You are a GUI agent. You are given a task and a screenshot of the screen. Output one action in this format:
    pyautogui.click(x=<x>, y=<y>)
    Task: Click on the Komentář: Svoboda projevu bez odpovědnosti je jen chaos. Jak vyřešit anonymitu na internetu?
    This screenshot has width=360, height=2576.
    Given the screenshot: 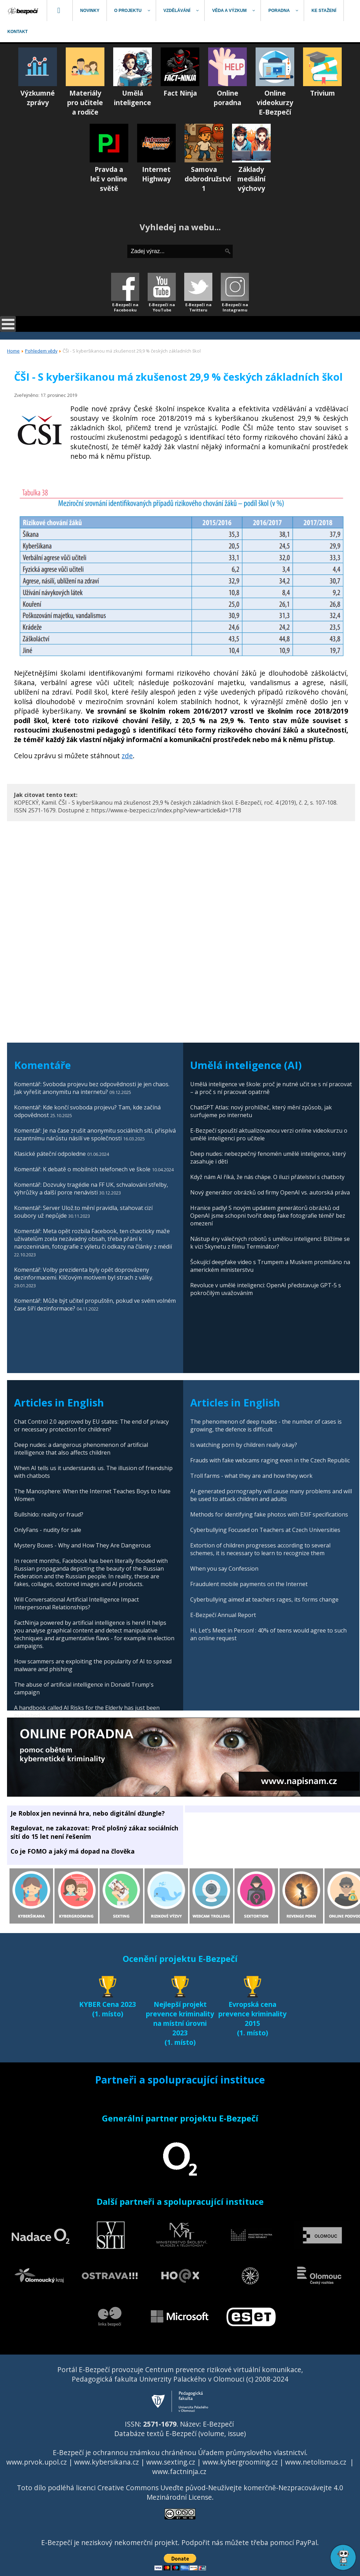 What is the action you would take?
    pyautogui.click(x=91, y=1088)
    